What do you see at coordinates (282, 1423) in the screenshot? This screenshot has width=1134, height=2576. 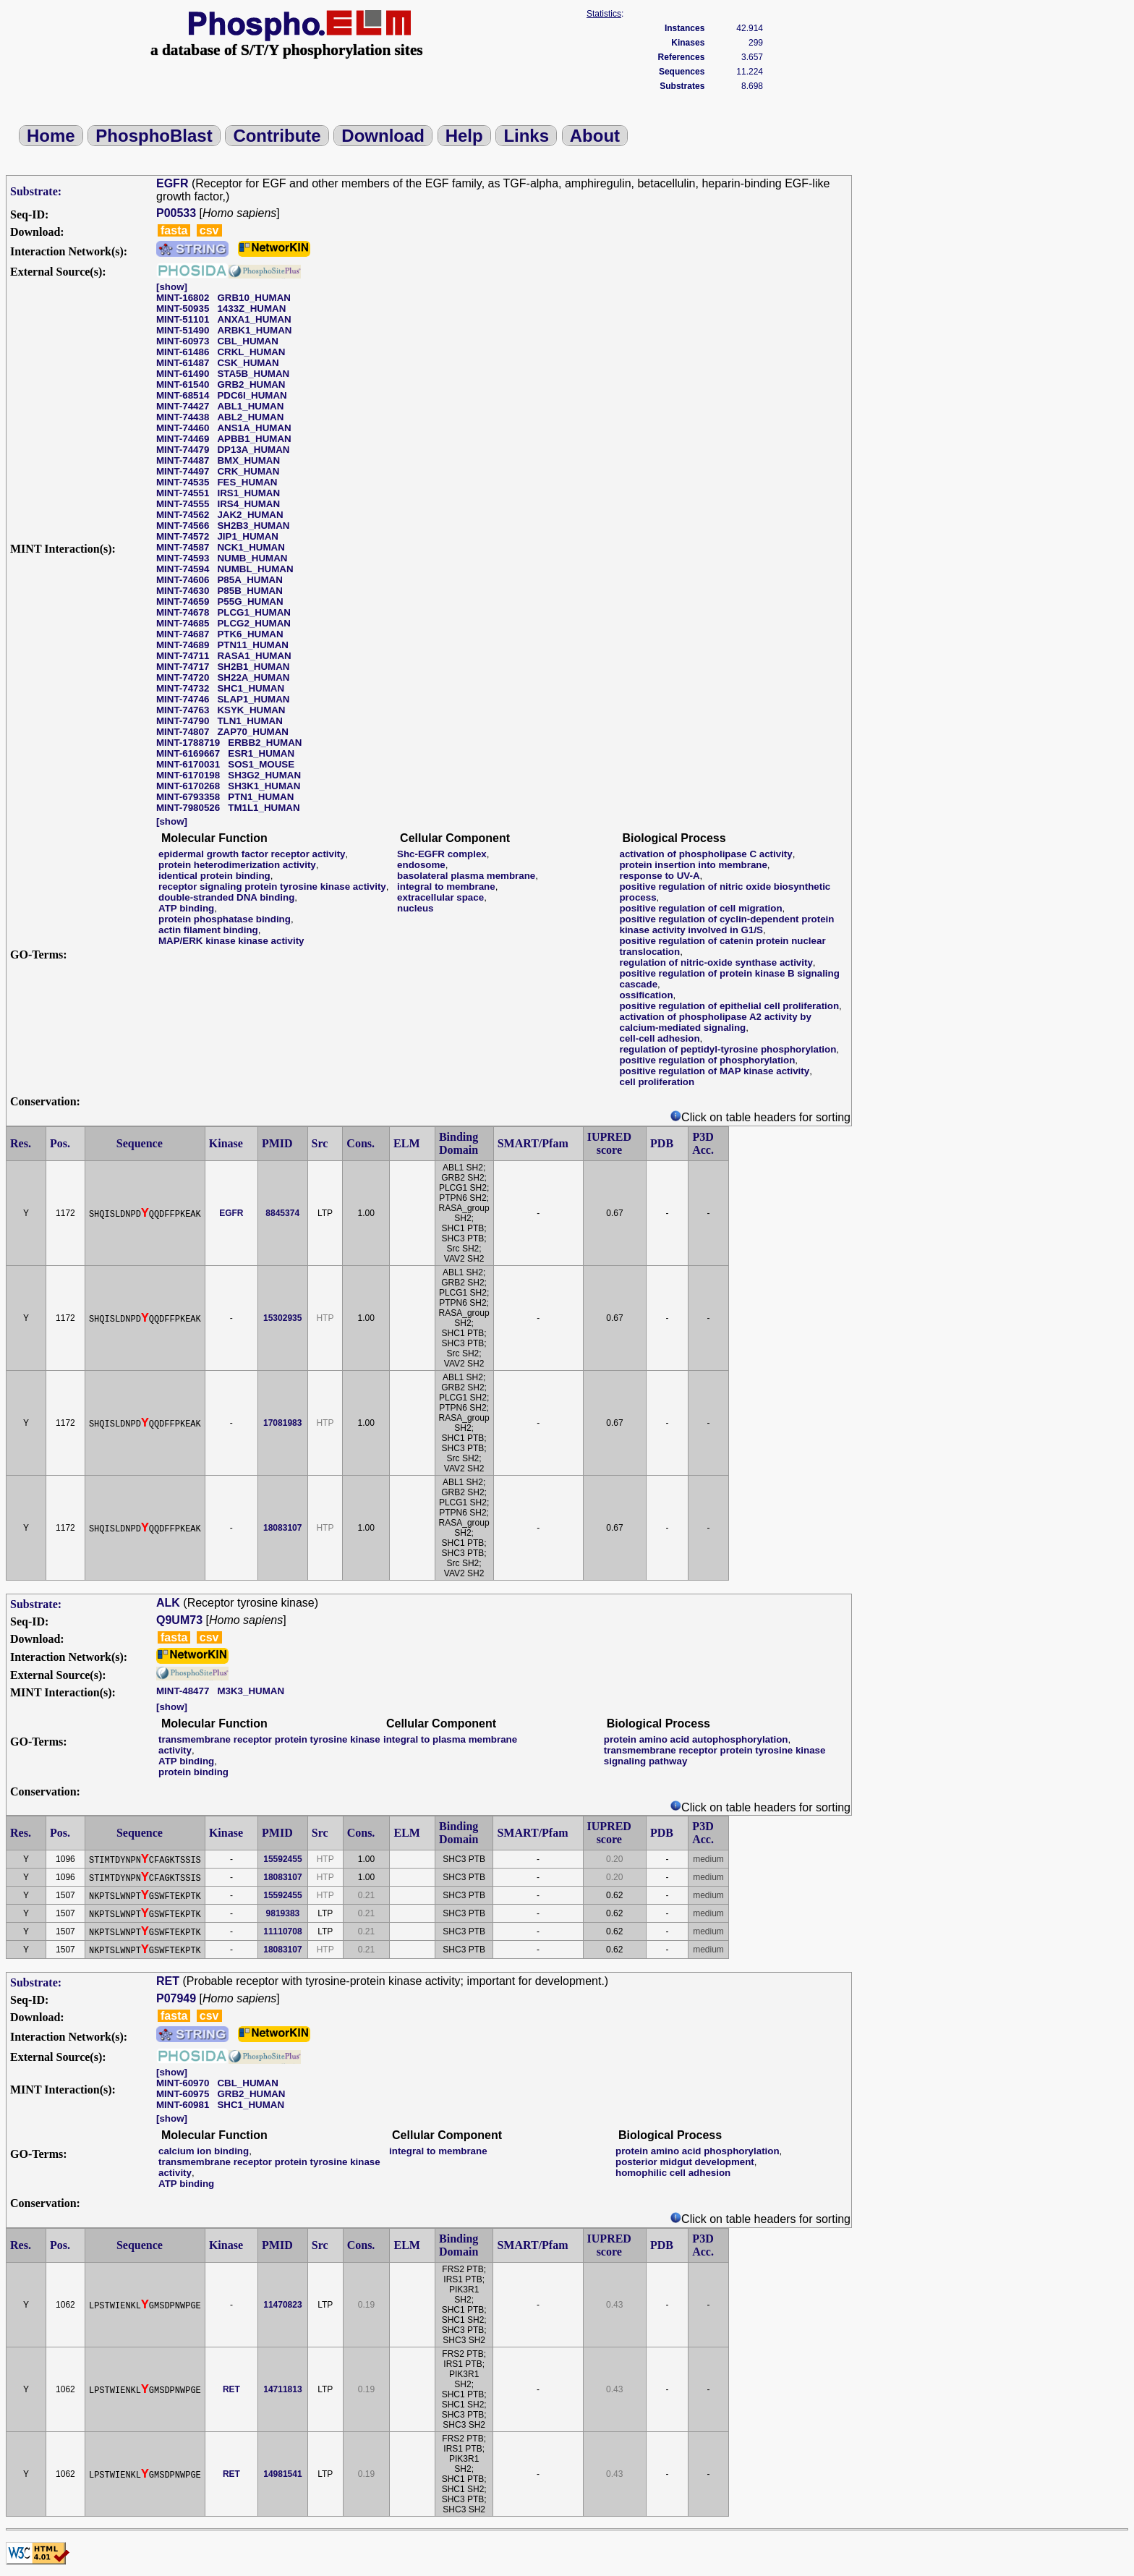 I see `17081983` at bounding box center [282, 1423].